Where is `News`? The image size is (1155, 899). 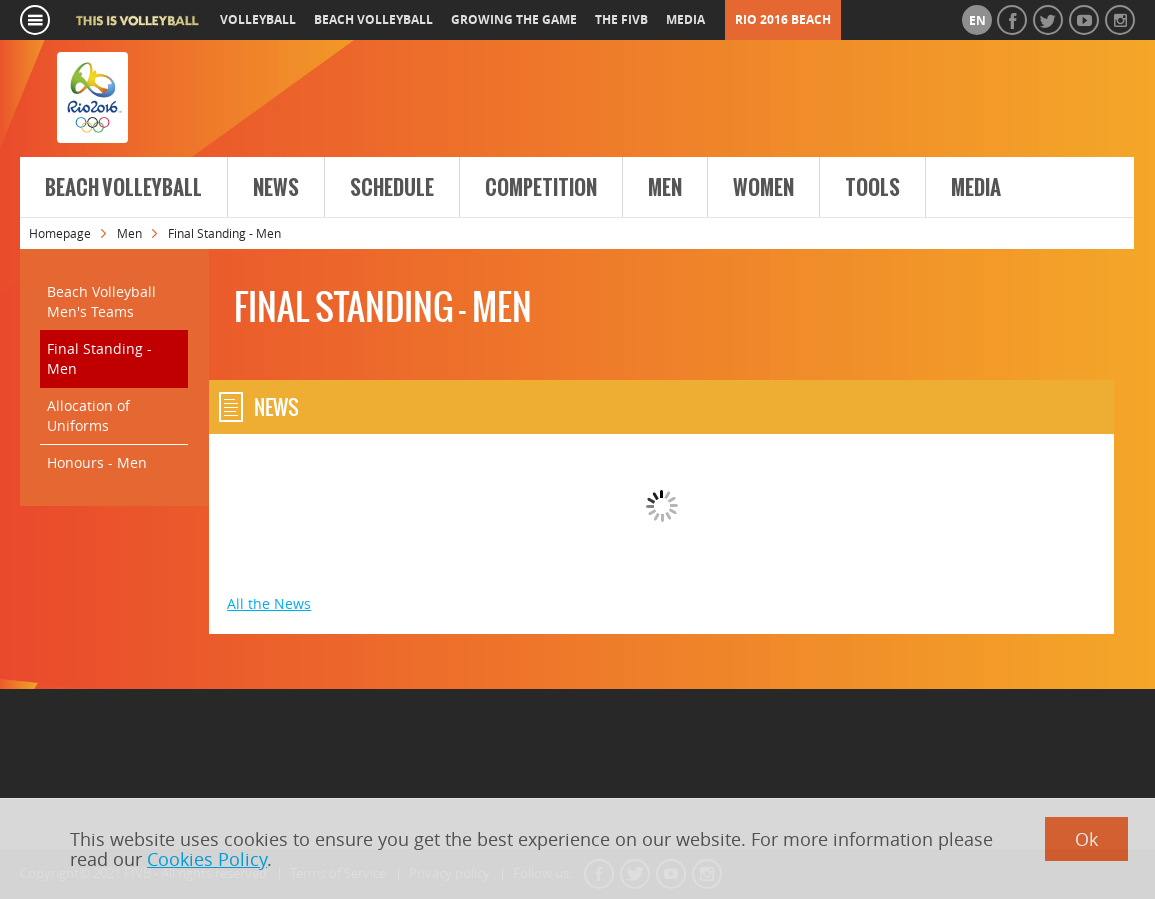 News is located at coordinates (276, 188).